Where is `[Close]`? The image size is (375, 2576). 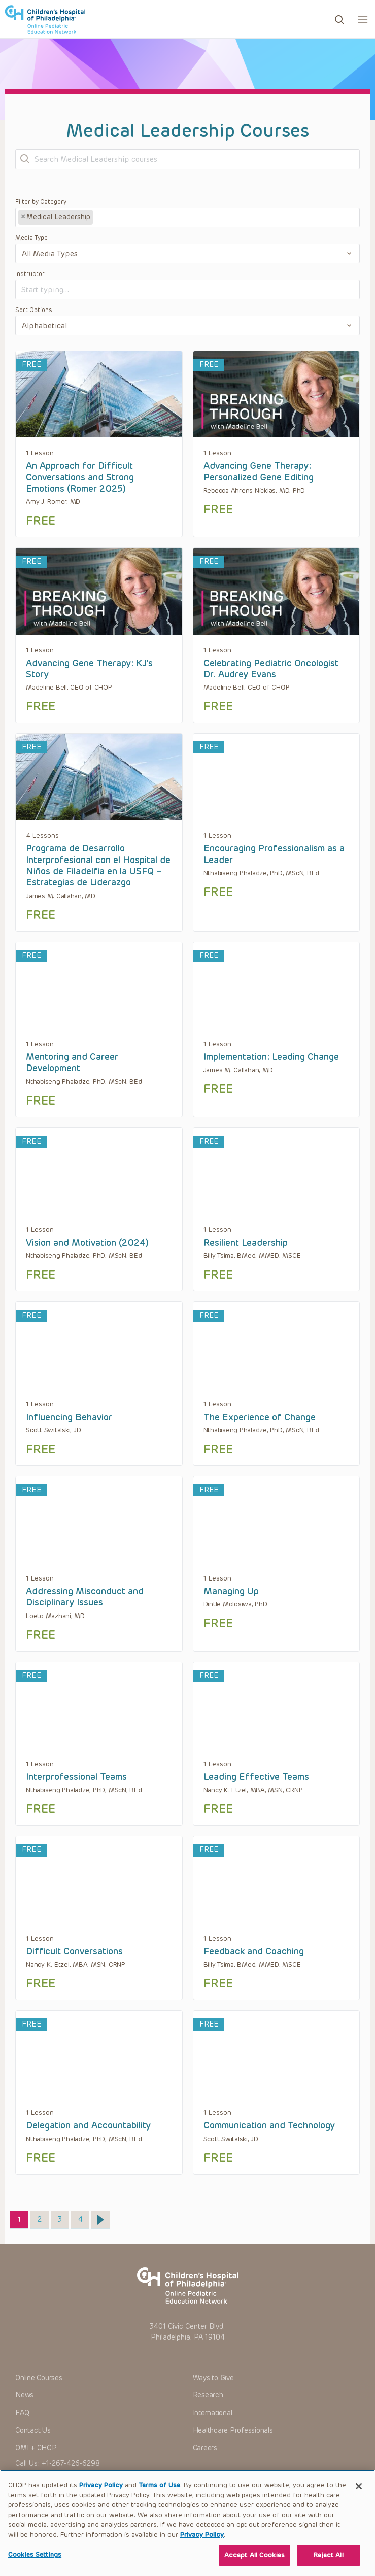
[Close] is located at coordinates (359, 2494).